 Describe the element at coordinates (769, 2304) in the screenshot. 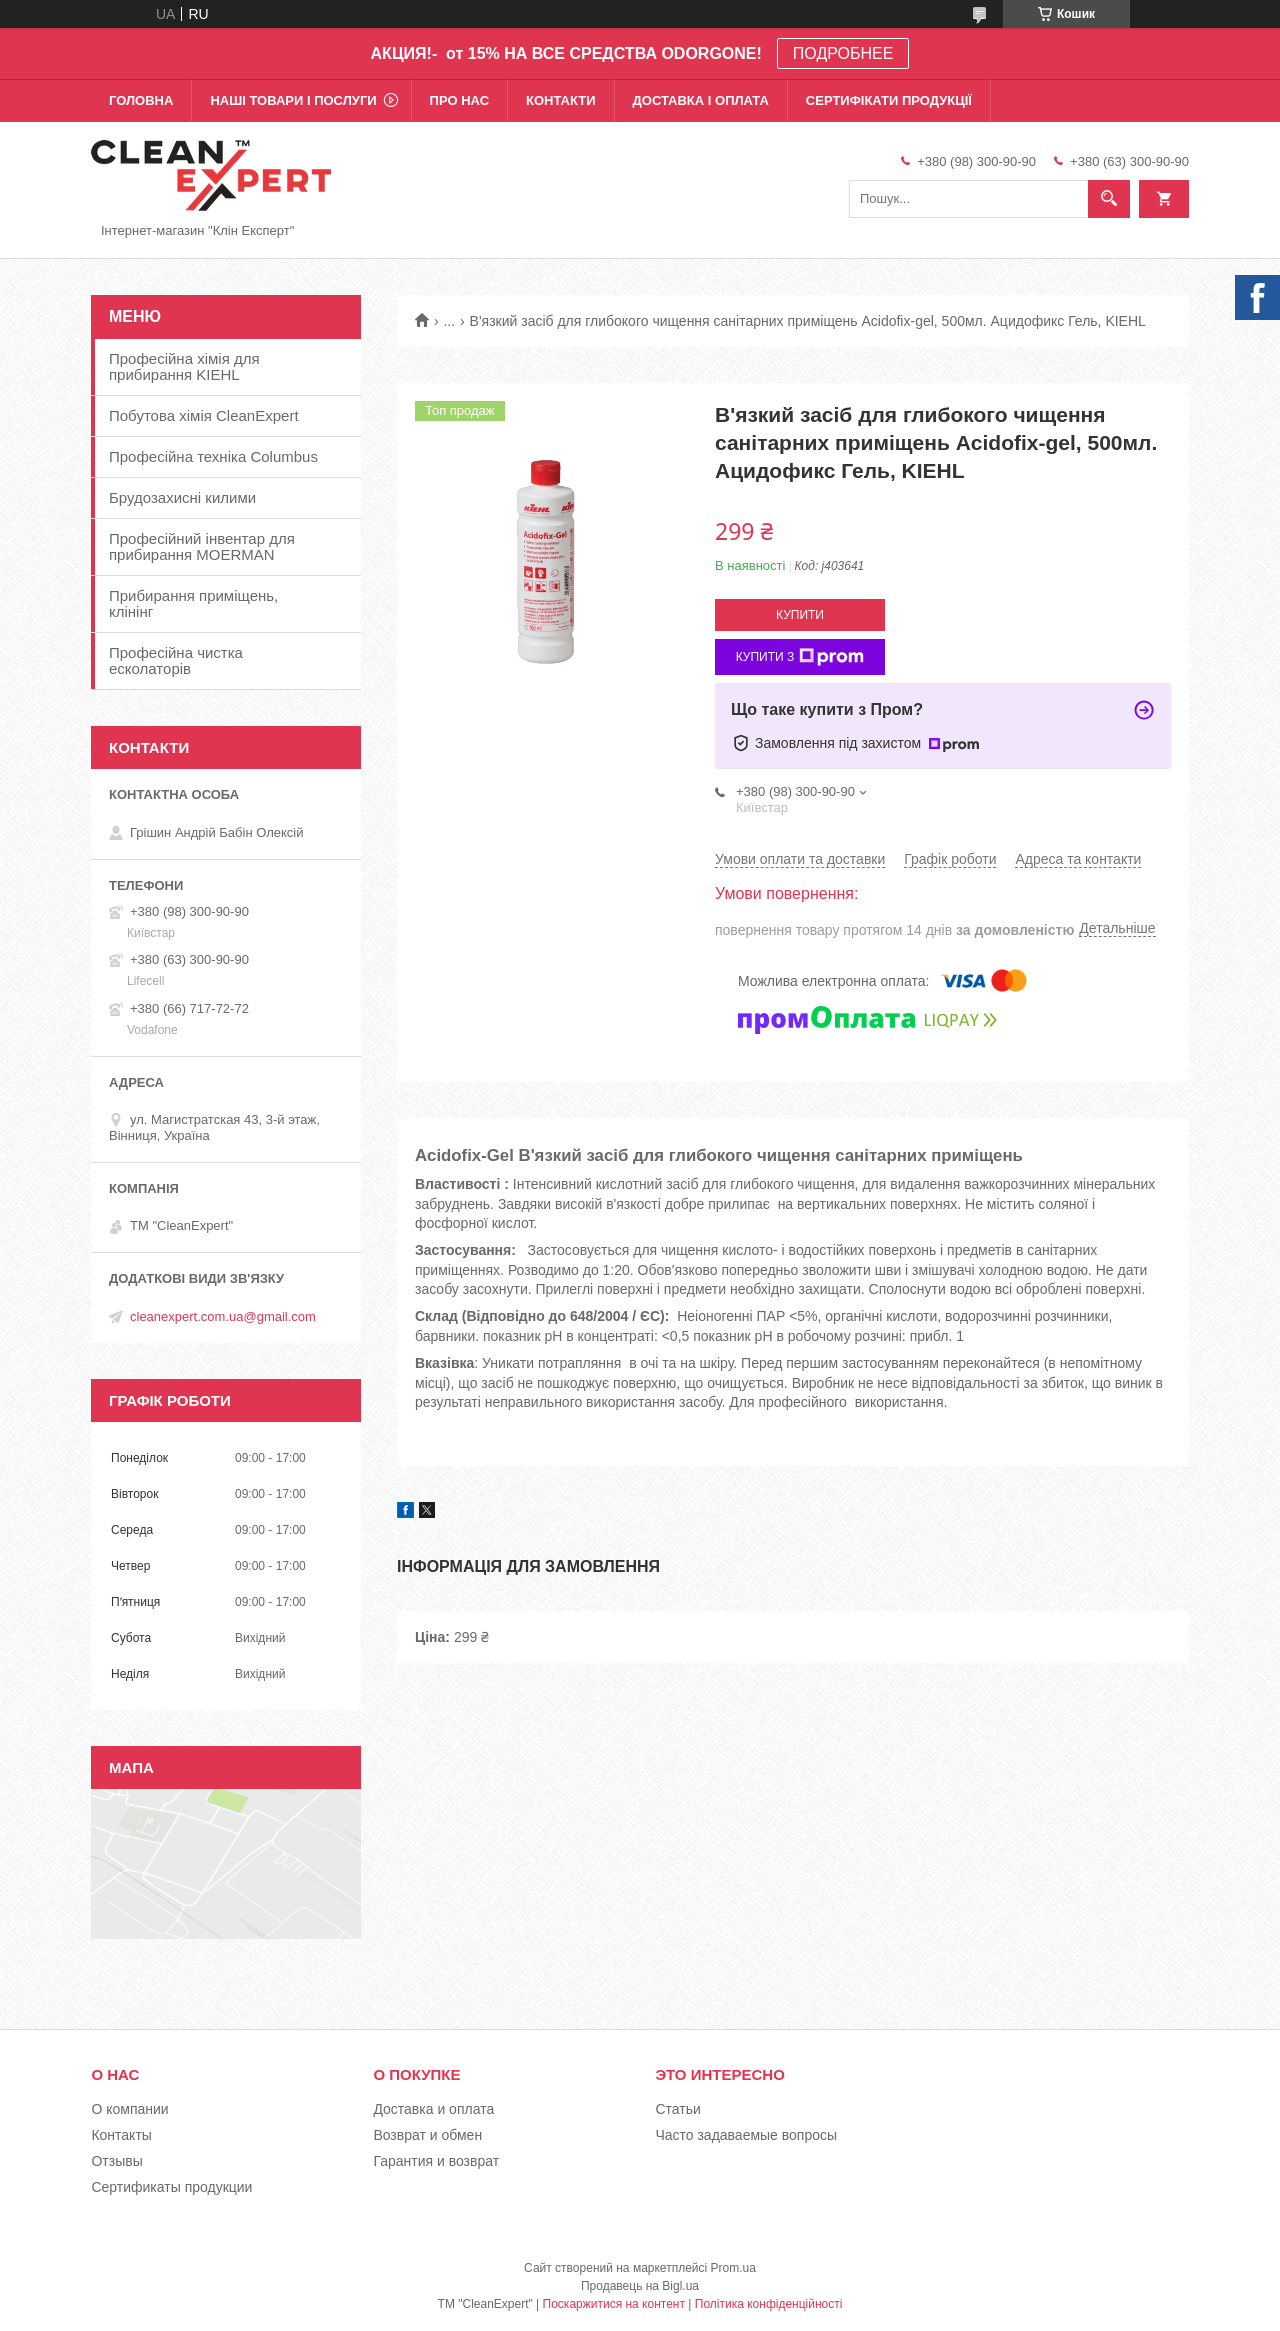

I see `Політика конфіденційності` at that location.